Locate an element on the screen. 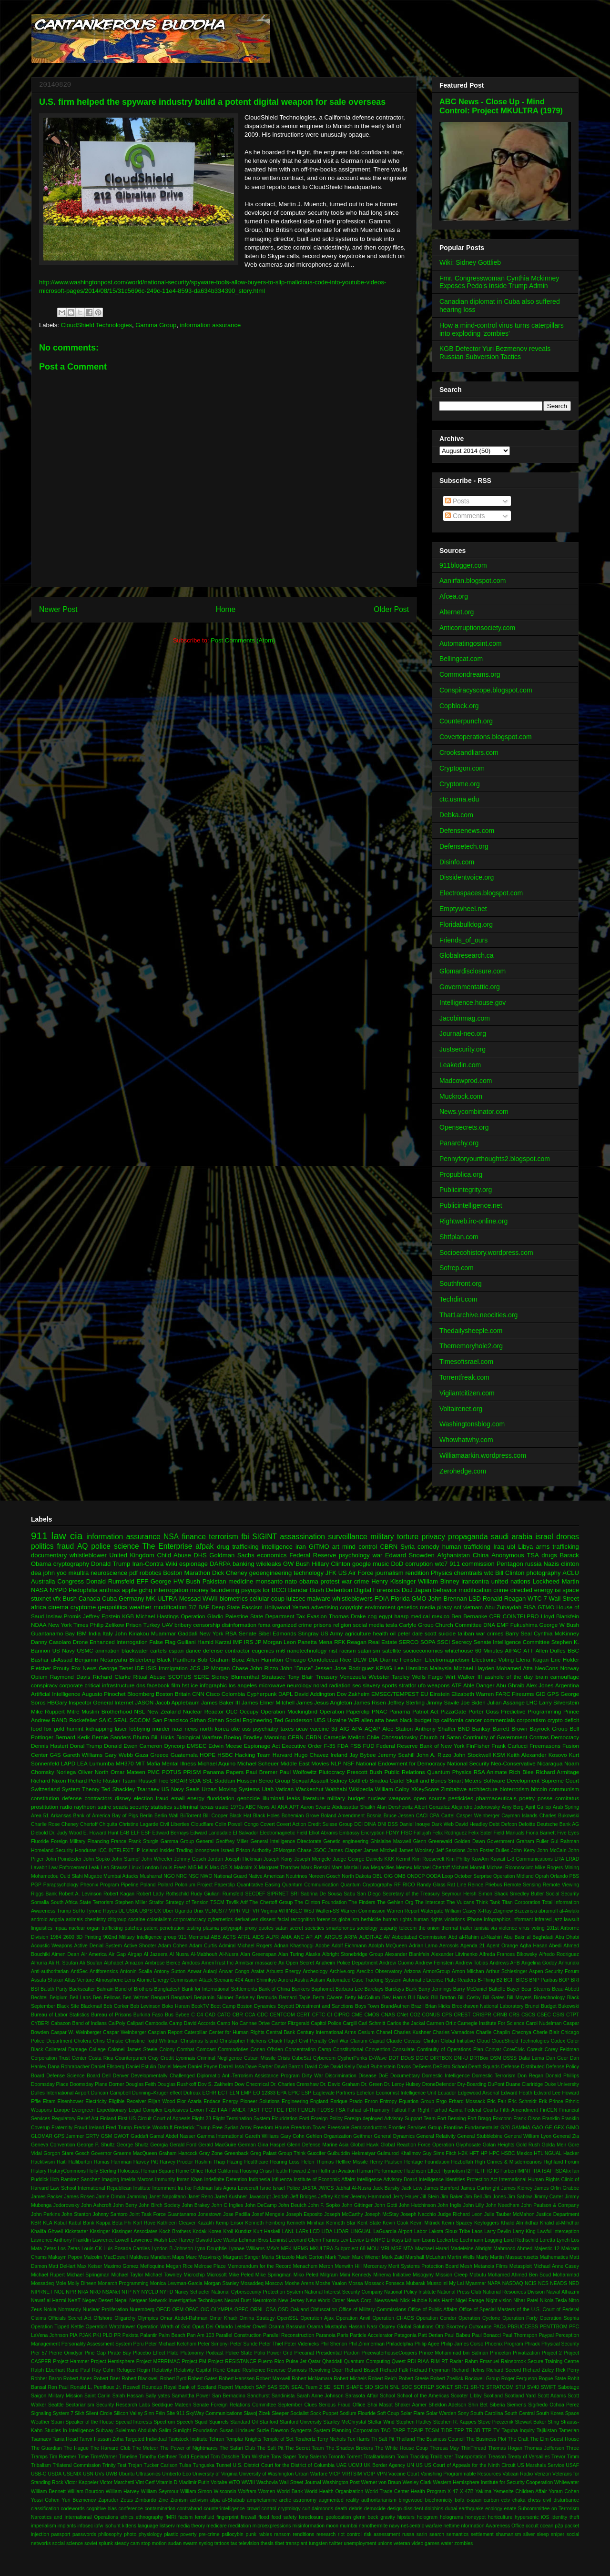 The image size is (610, 2576). Barbara Lee is located at coordinates (349, 1989).